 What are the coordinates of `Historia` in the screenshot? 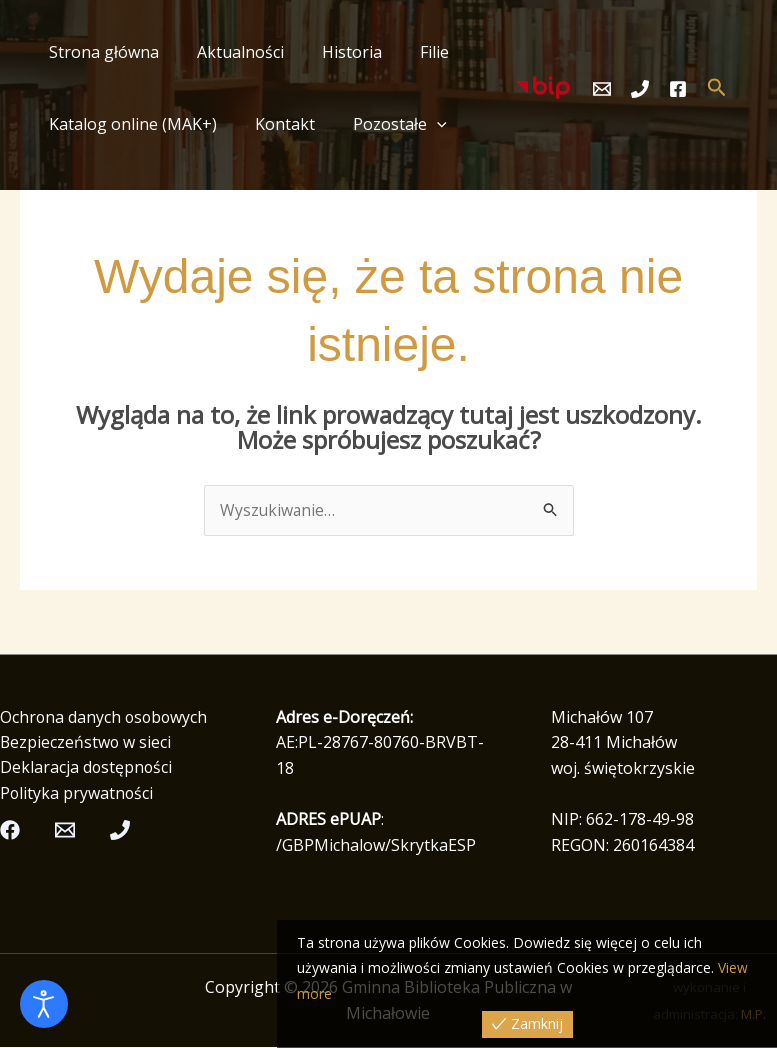 It's located at (337, 52).